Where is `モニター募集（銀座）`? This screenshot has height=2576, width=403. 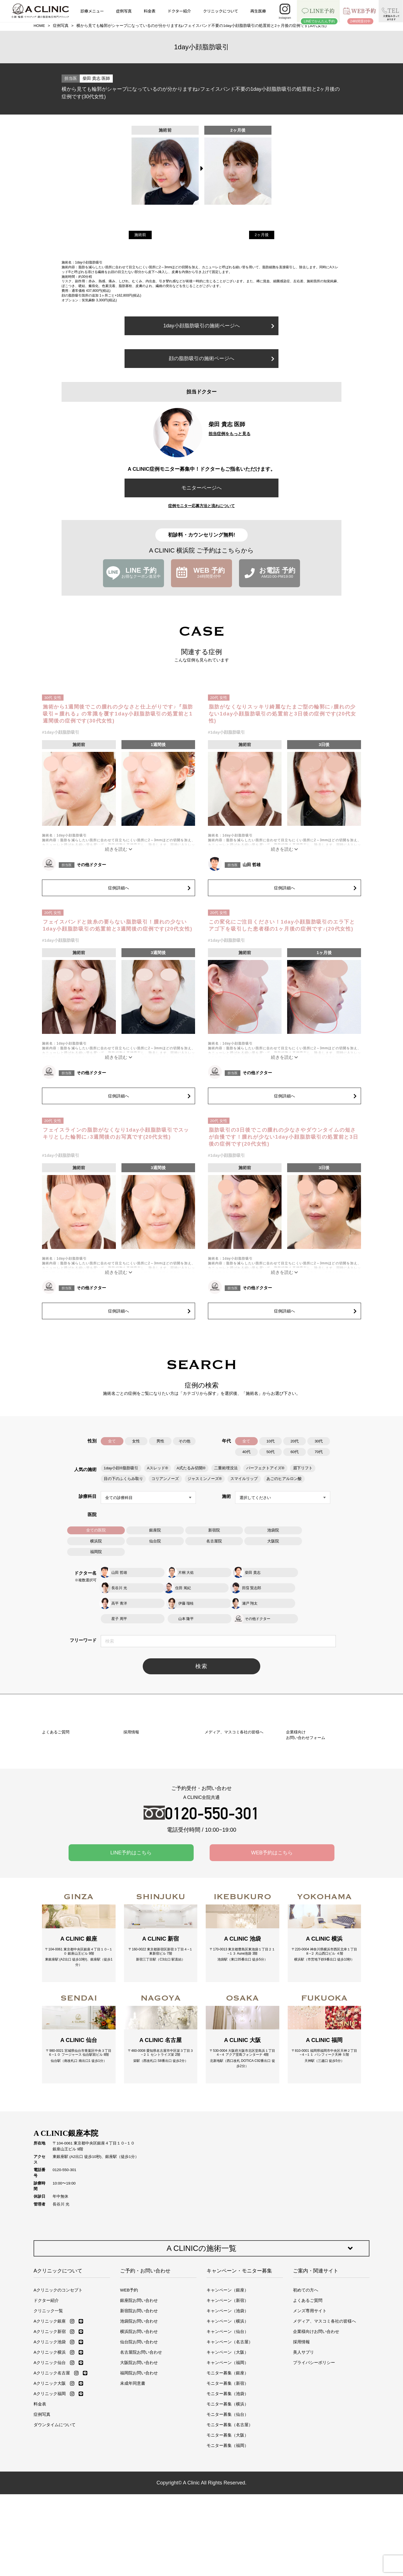
モニター募集（銀座） is located at coordinates (228, 2445).